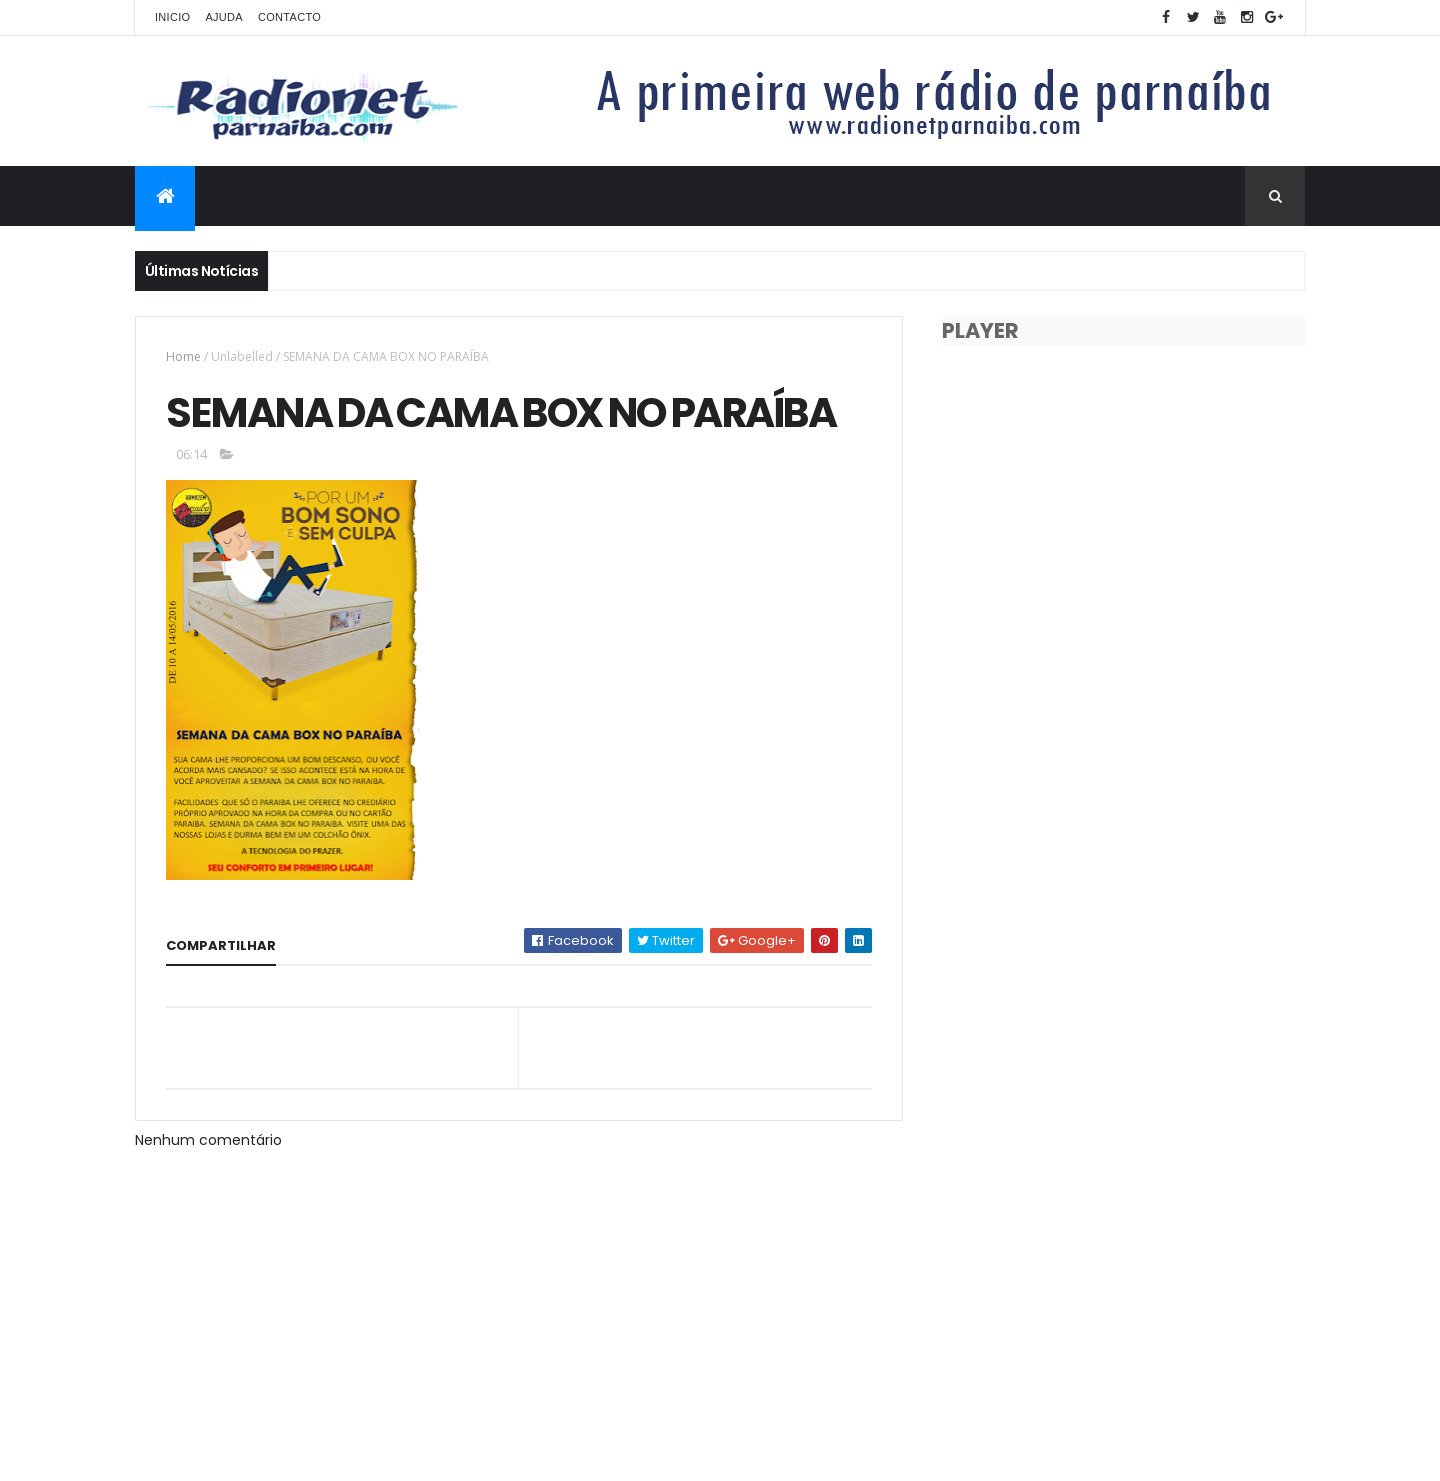  What do you see at coordinates (289, 17) in the screenshot?
I see `Contacto` at bounding box center [289, 17].